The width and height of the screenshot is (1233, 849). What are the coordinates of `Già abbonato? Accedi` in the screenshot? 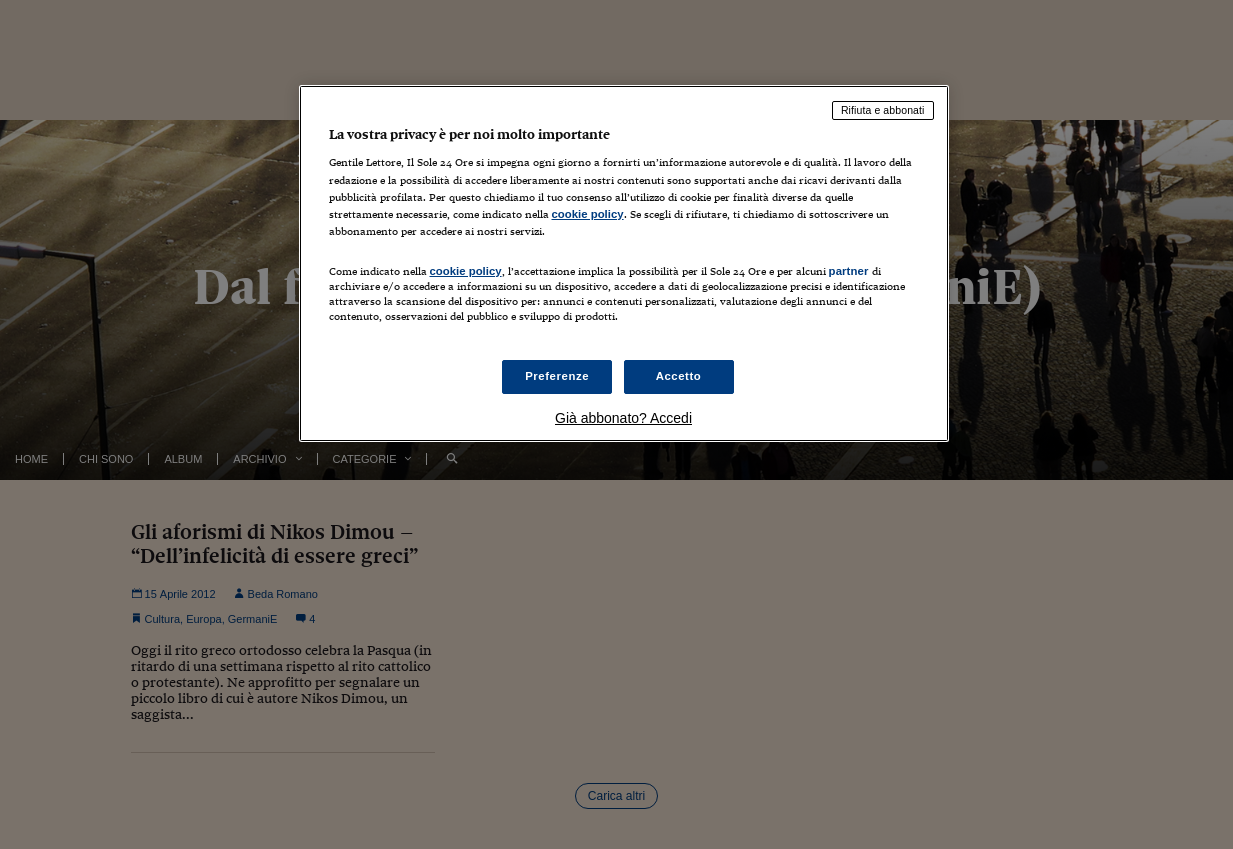 It's located at (623, 418).